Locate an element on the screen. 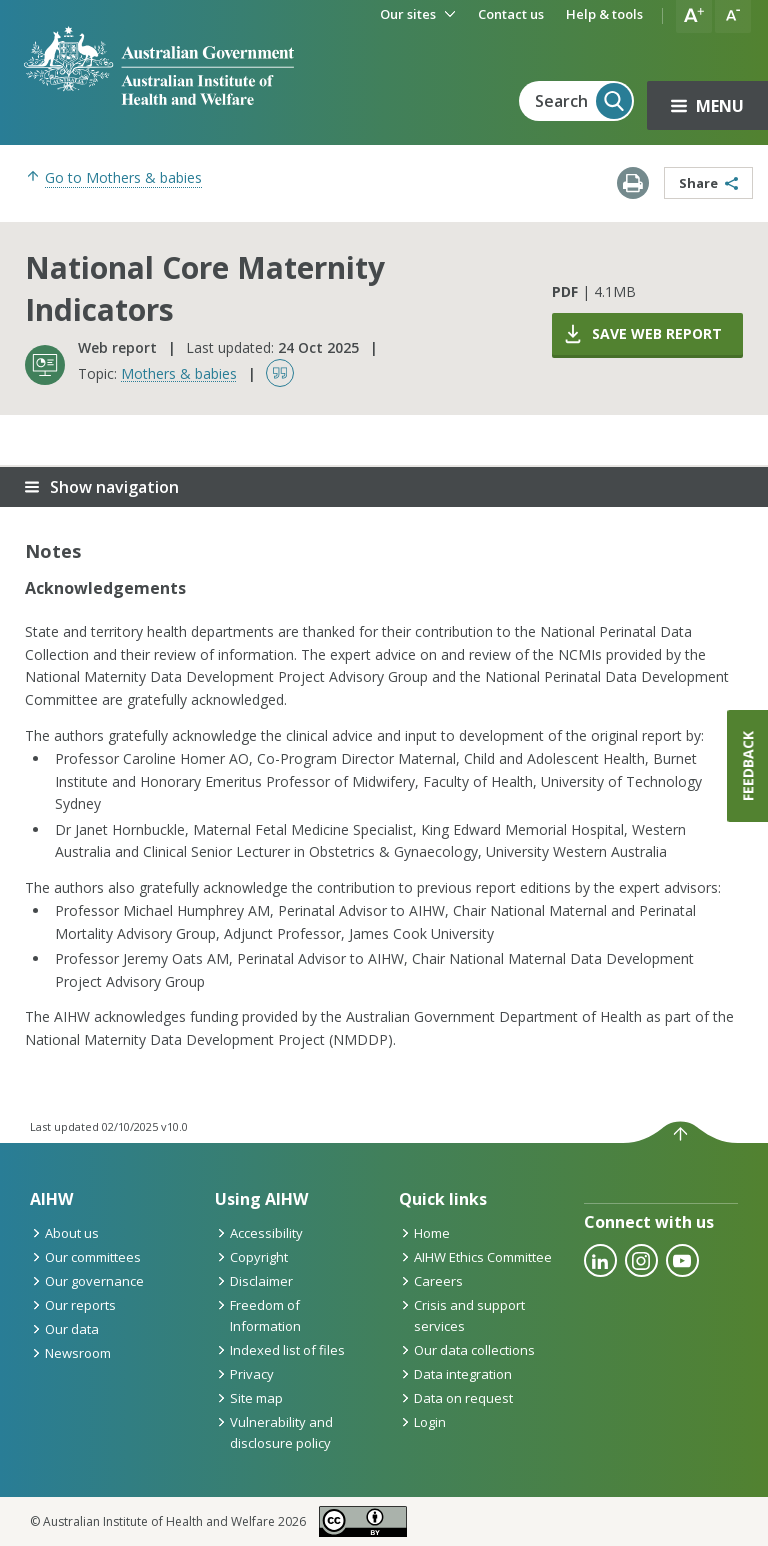 The image size is (768, 1546). Login is located at coordinates (422, 1422).